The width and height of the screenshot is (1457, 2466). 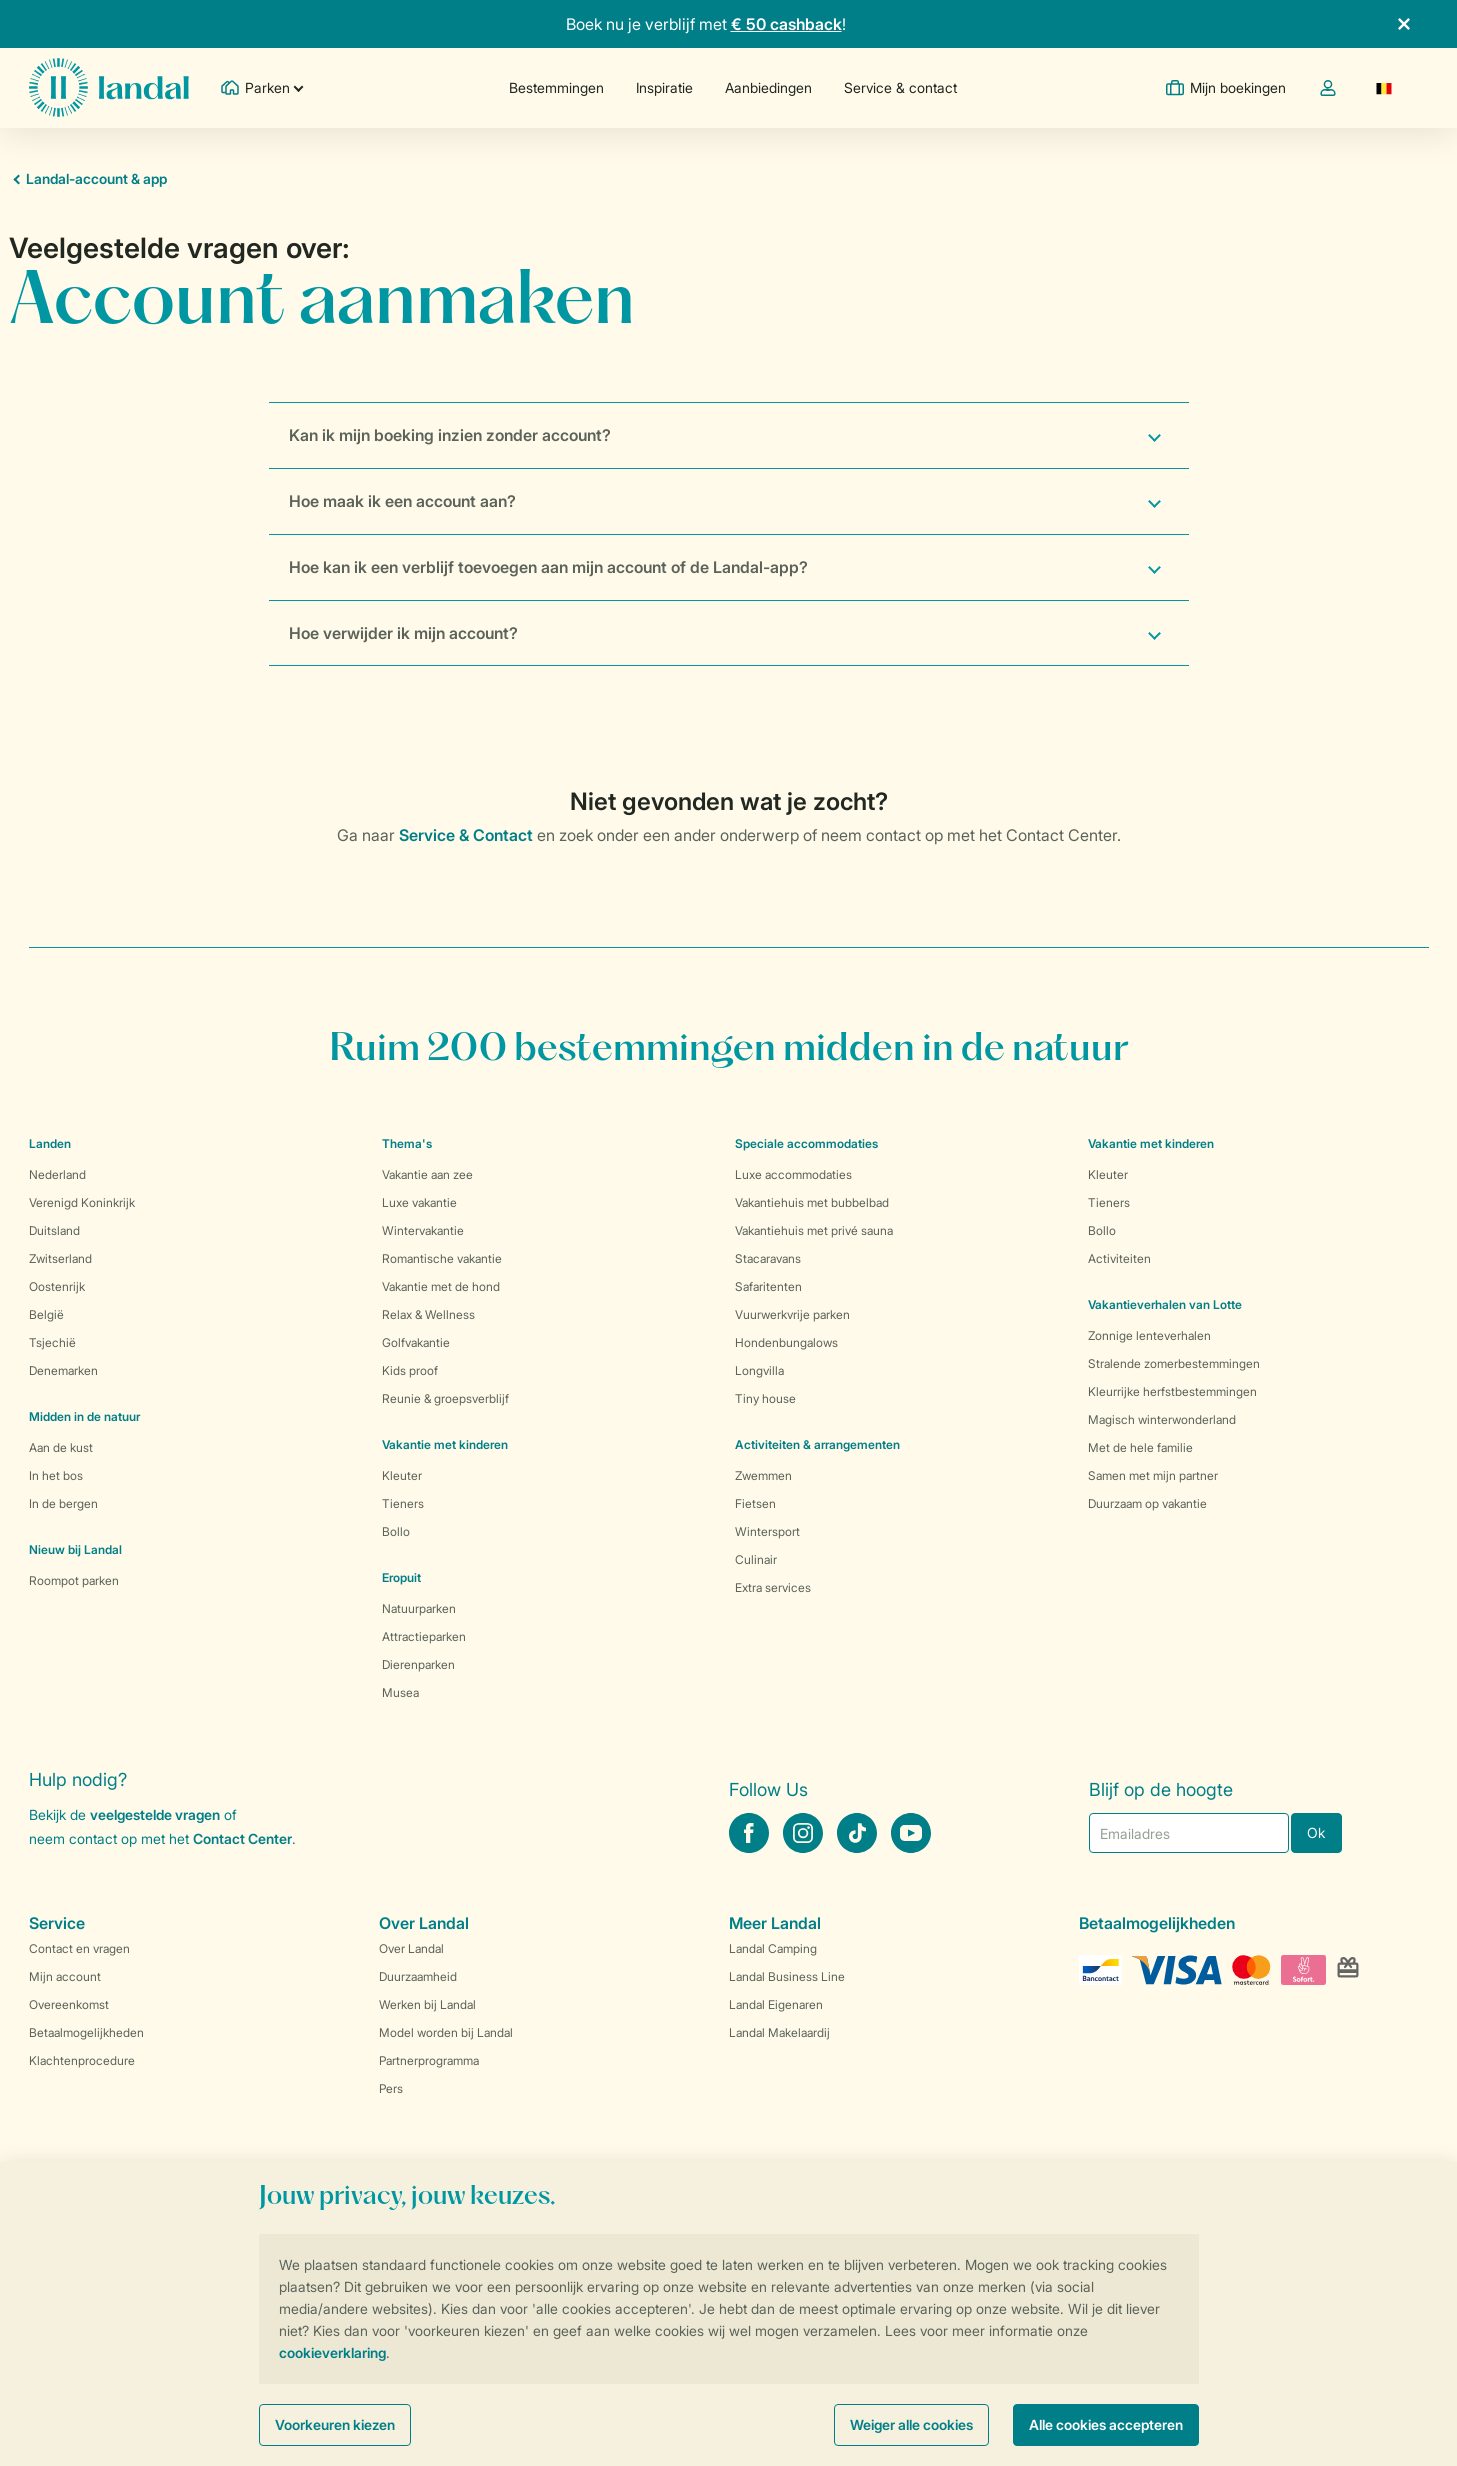 I want to click on Stacaravans, so click(x=768, y=1258).